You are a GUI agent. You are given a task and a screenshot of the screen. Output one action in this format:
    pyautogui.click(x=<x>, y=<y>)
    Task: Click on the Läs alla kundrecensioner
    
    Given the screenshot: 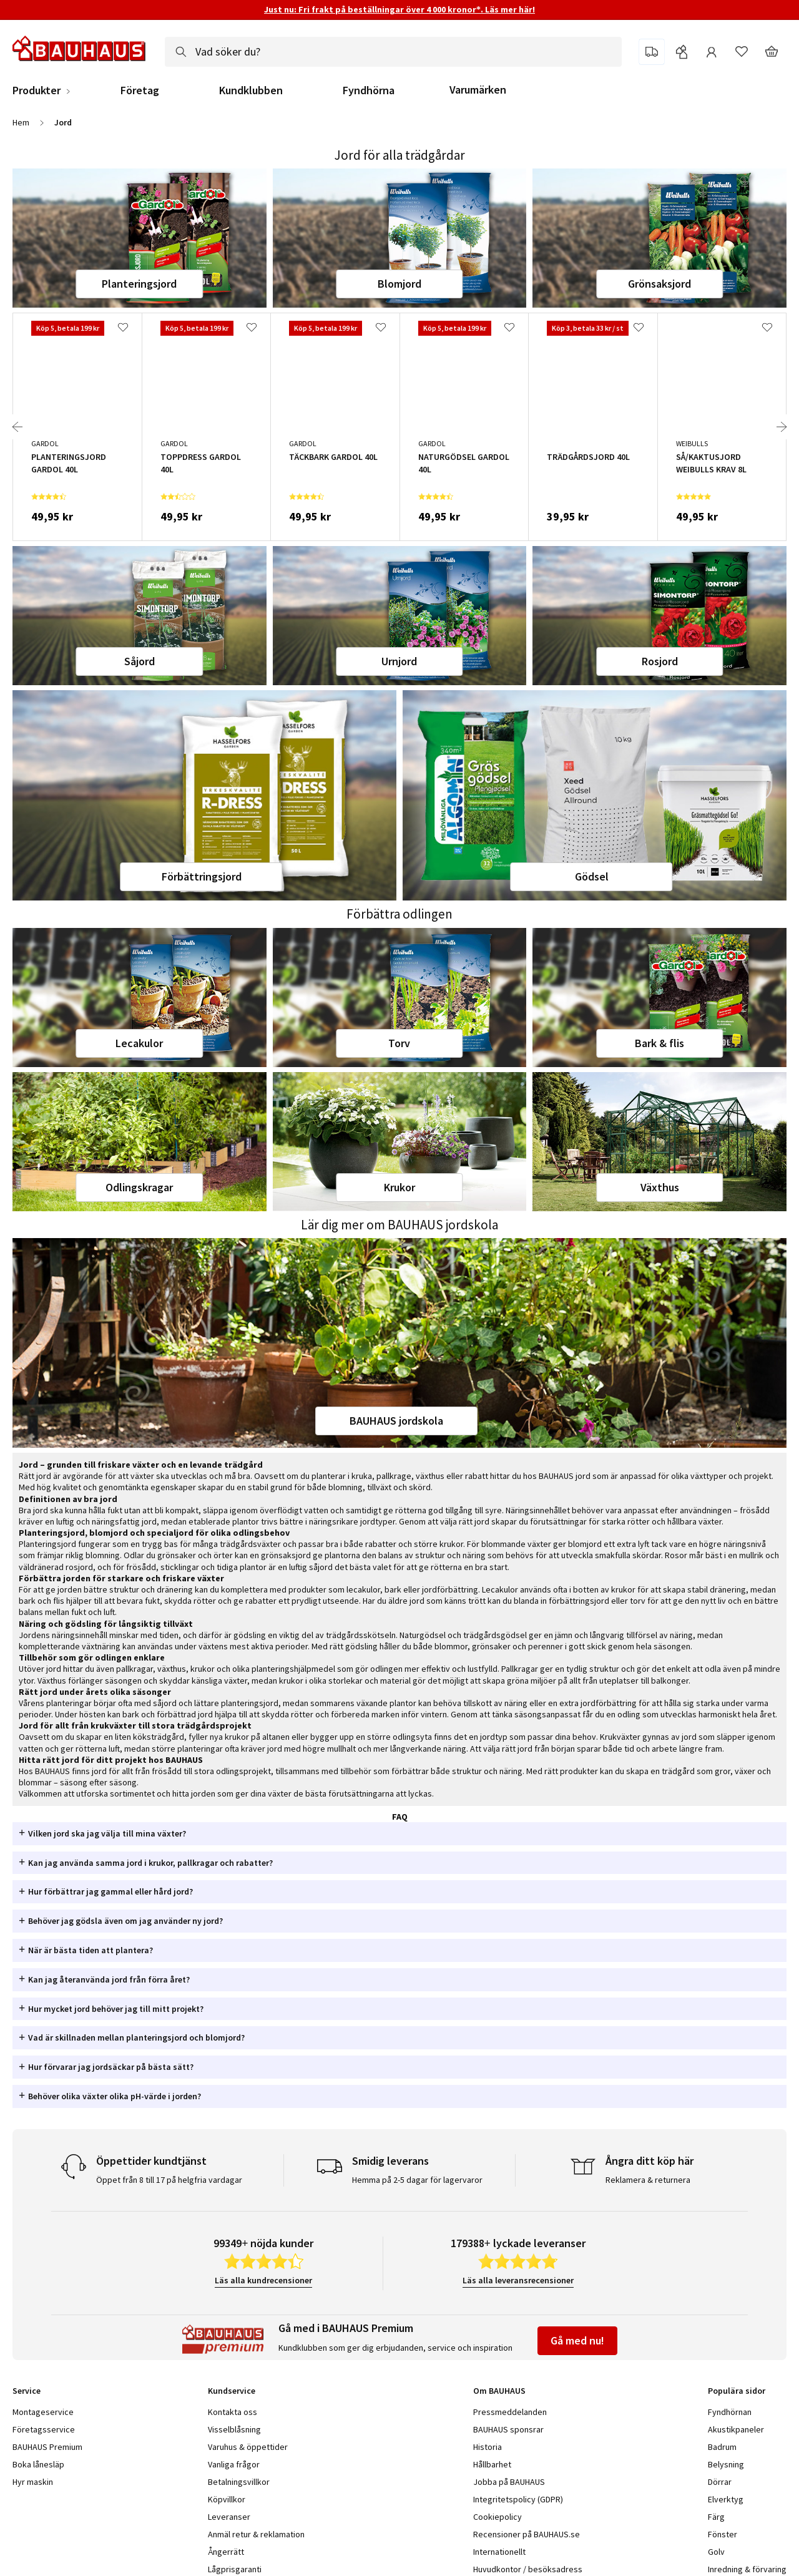 What is the action you would take?
    pyautogui.click(x=263, y=2280)
    